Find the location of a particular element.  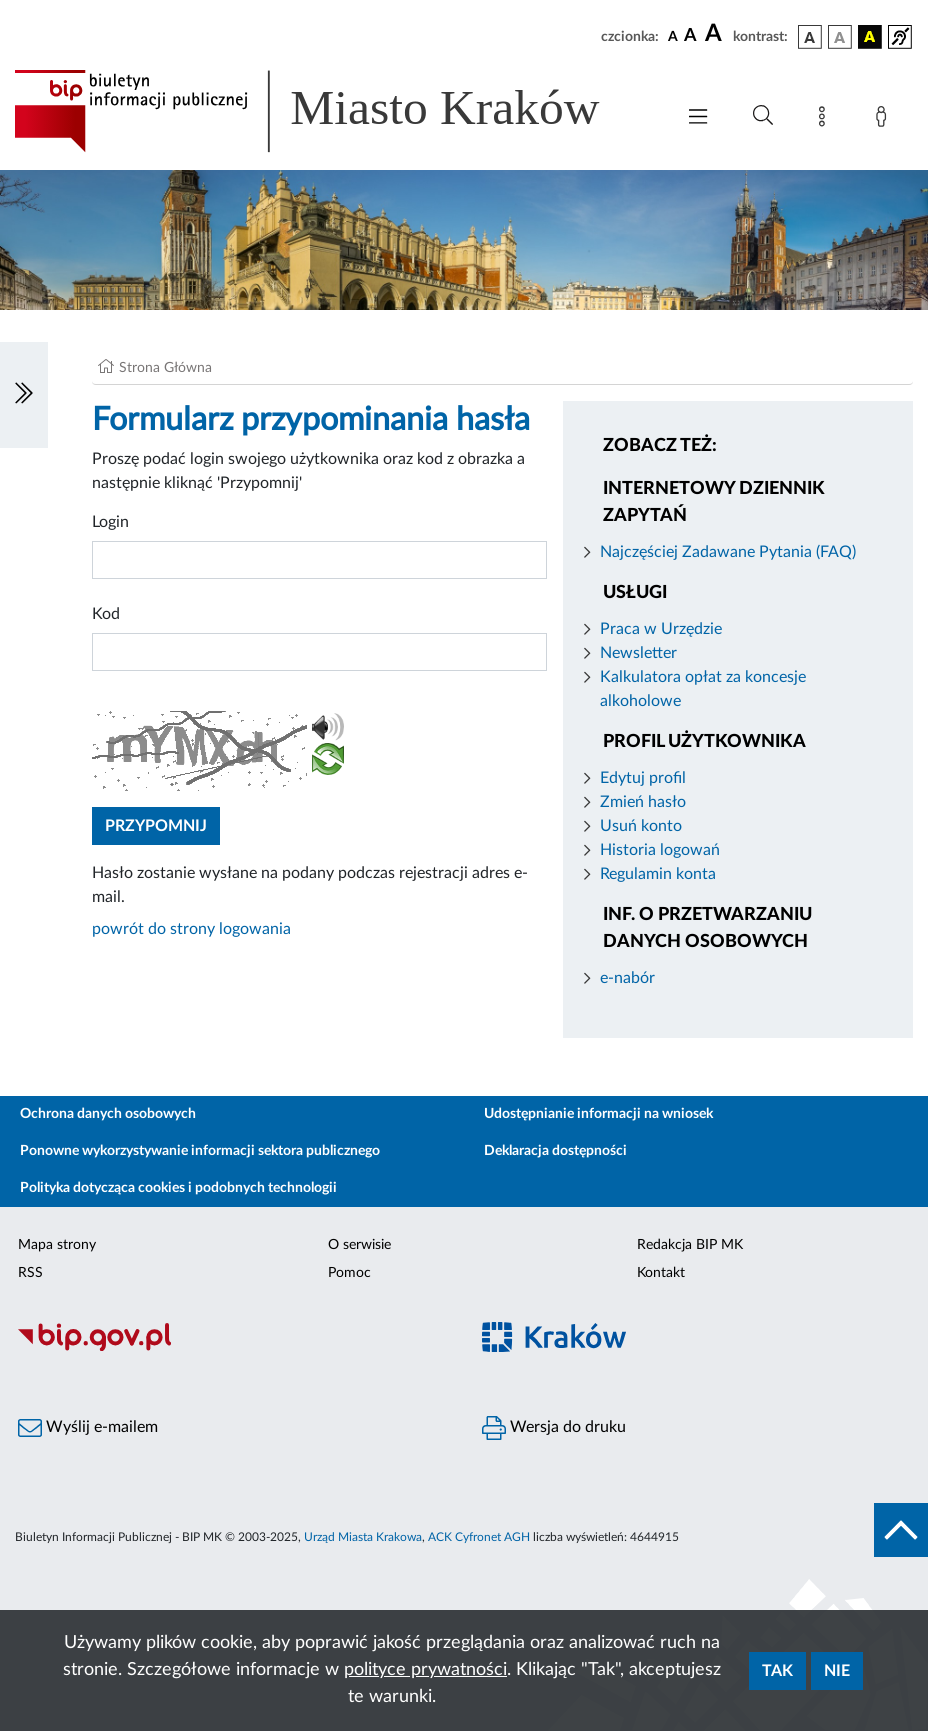

e-nabór is located at coordinates (627, 978).